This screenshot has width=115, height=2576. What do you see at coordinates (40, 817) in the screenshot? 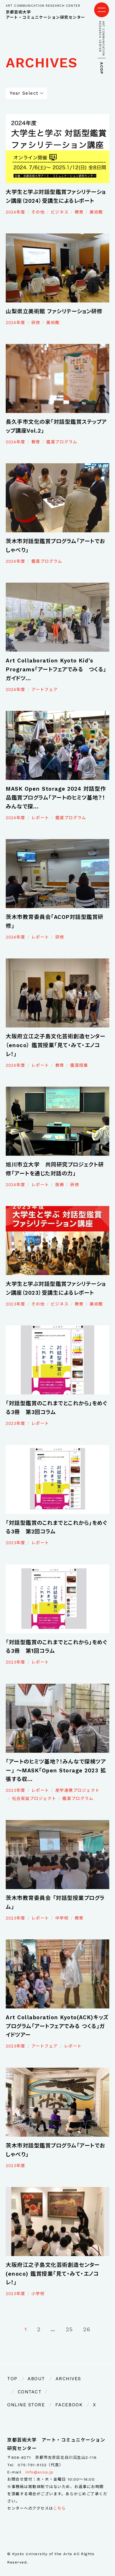
I see `レポート` at bounding box center [40, 817].